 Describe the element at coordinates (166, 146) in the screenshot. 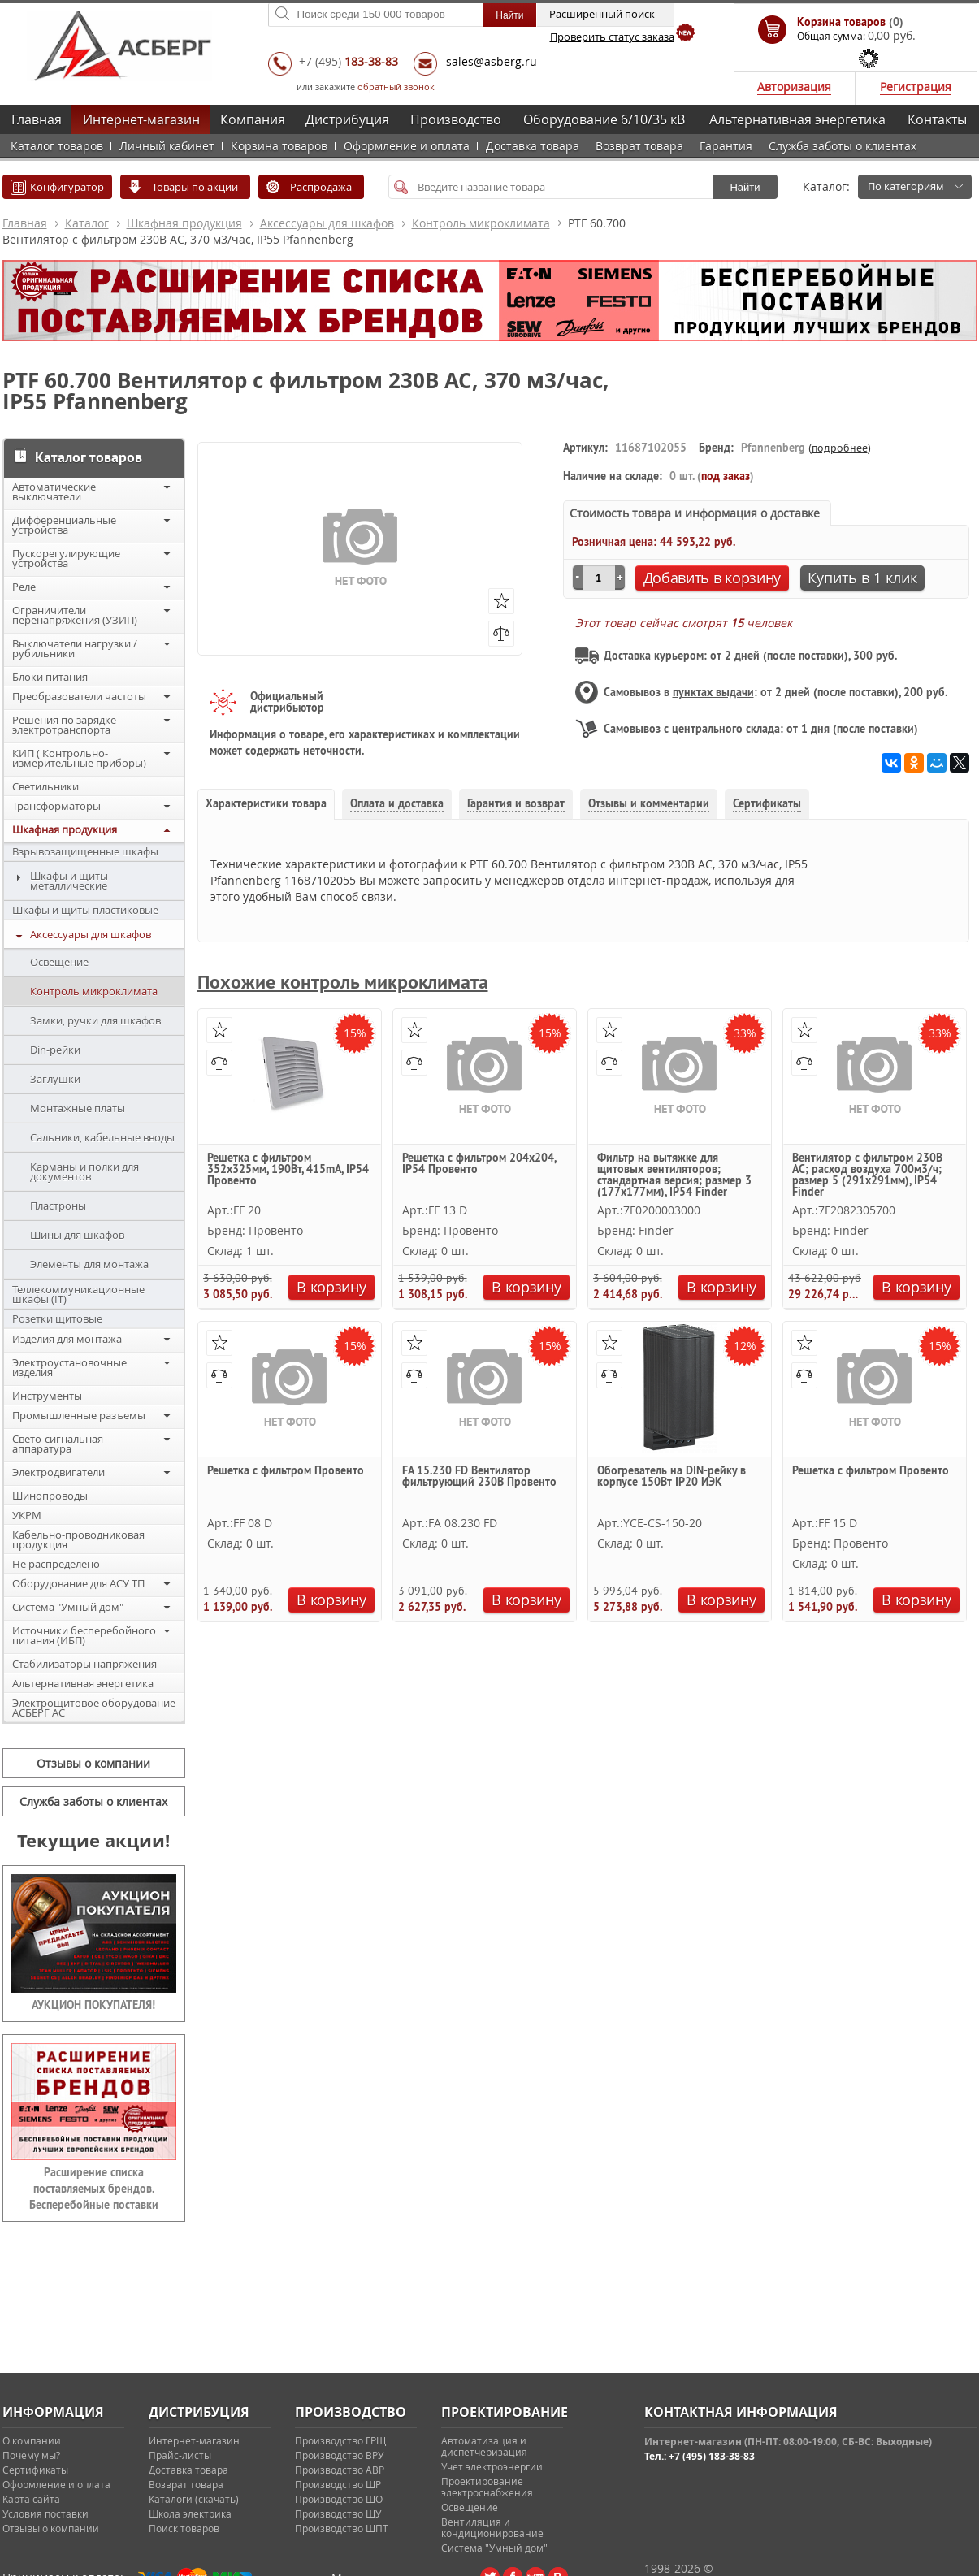

I see `Личный кабинет` at that location.